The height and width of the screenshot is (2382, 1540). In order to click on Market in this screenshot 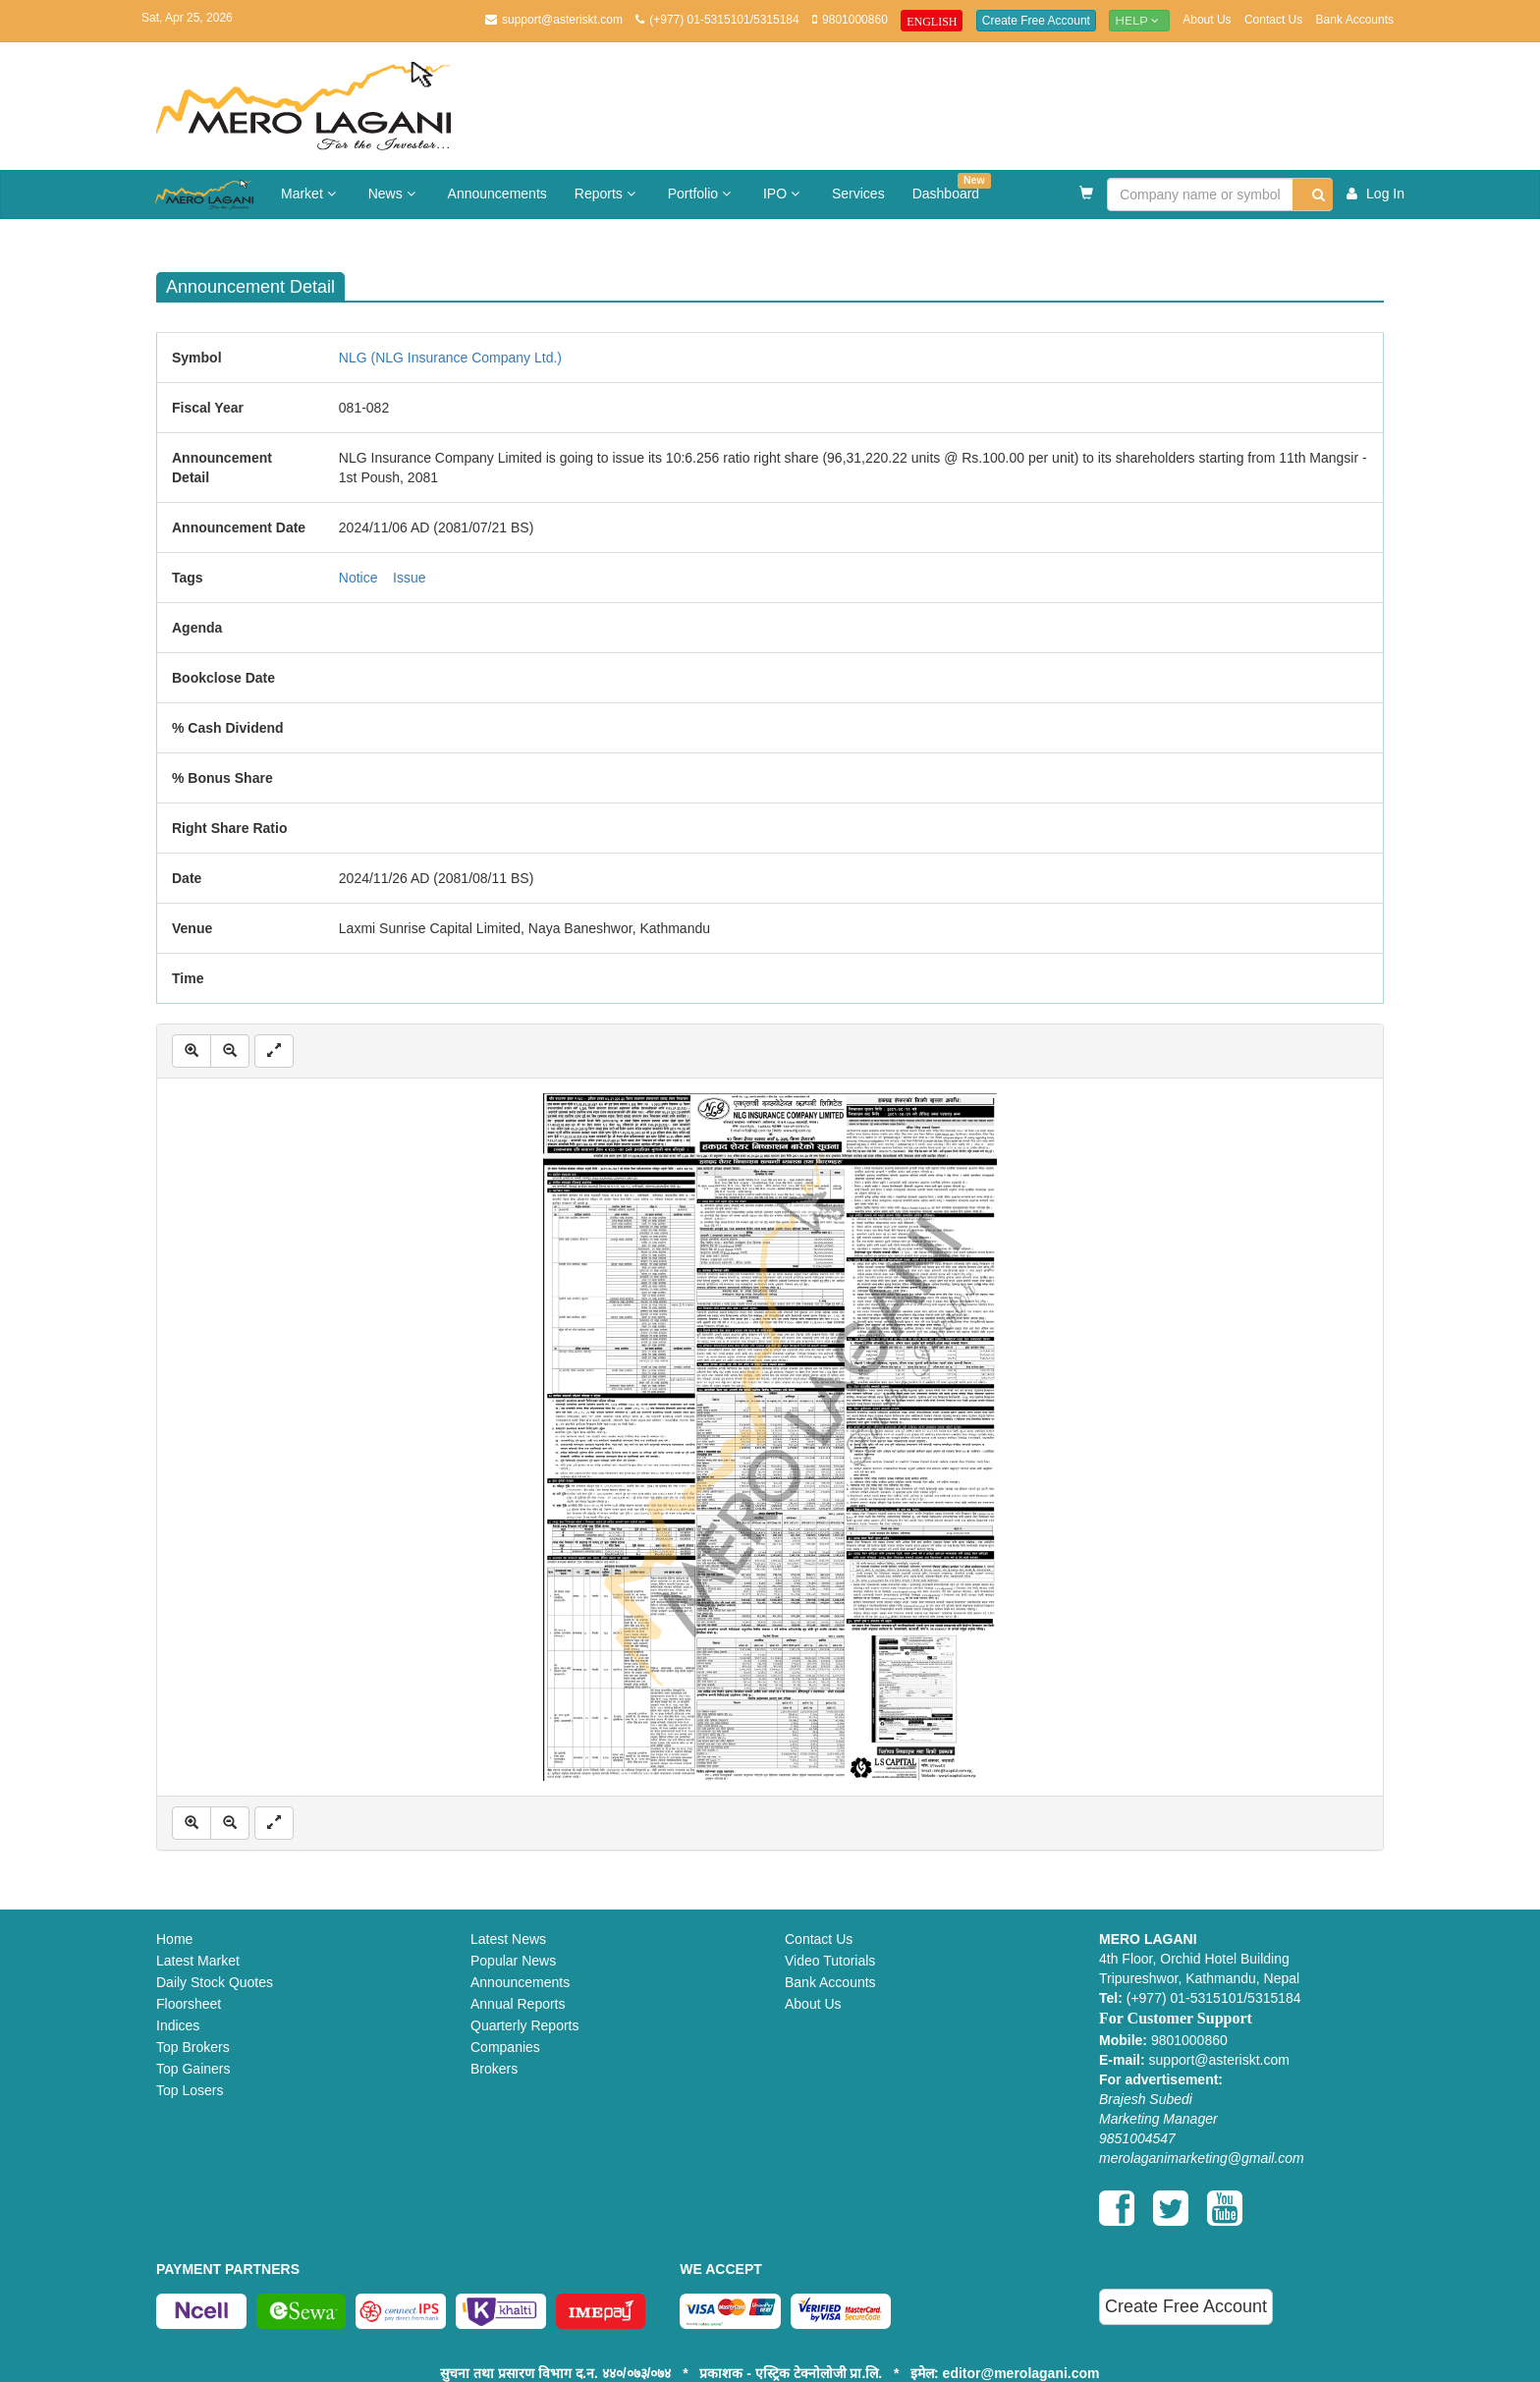, I will do `click(311, 193)`.